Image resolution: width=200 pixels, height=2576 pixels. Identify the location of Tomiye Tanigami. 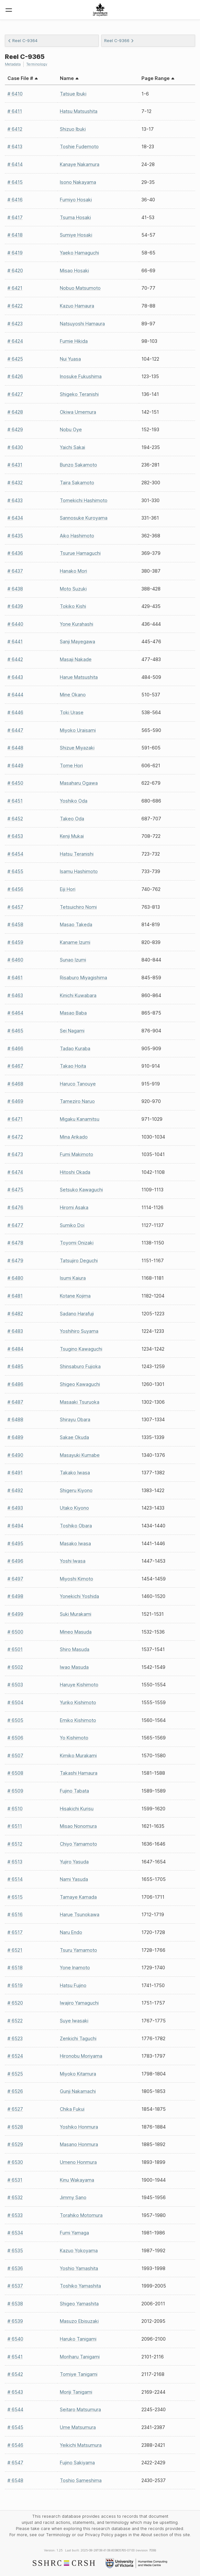
(78, 2374).